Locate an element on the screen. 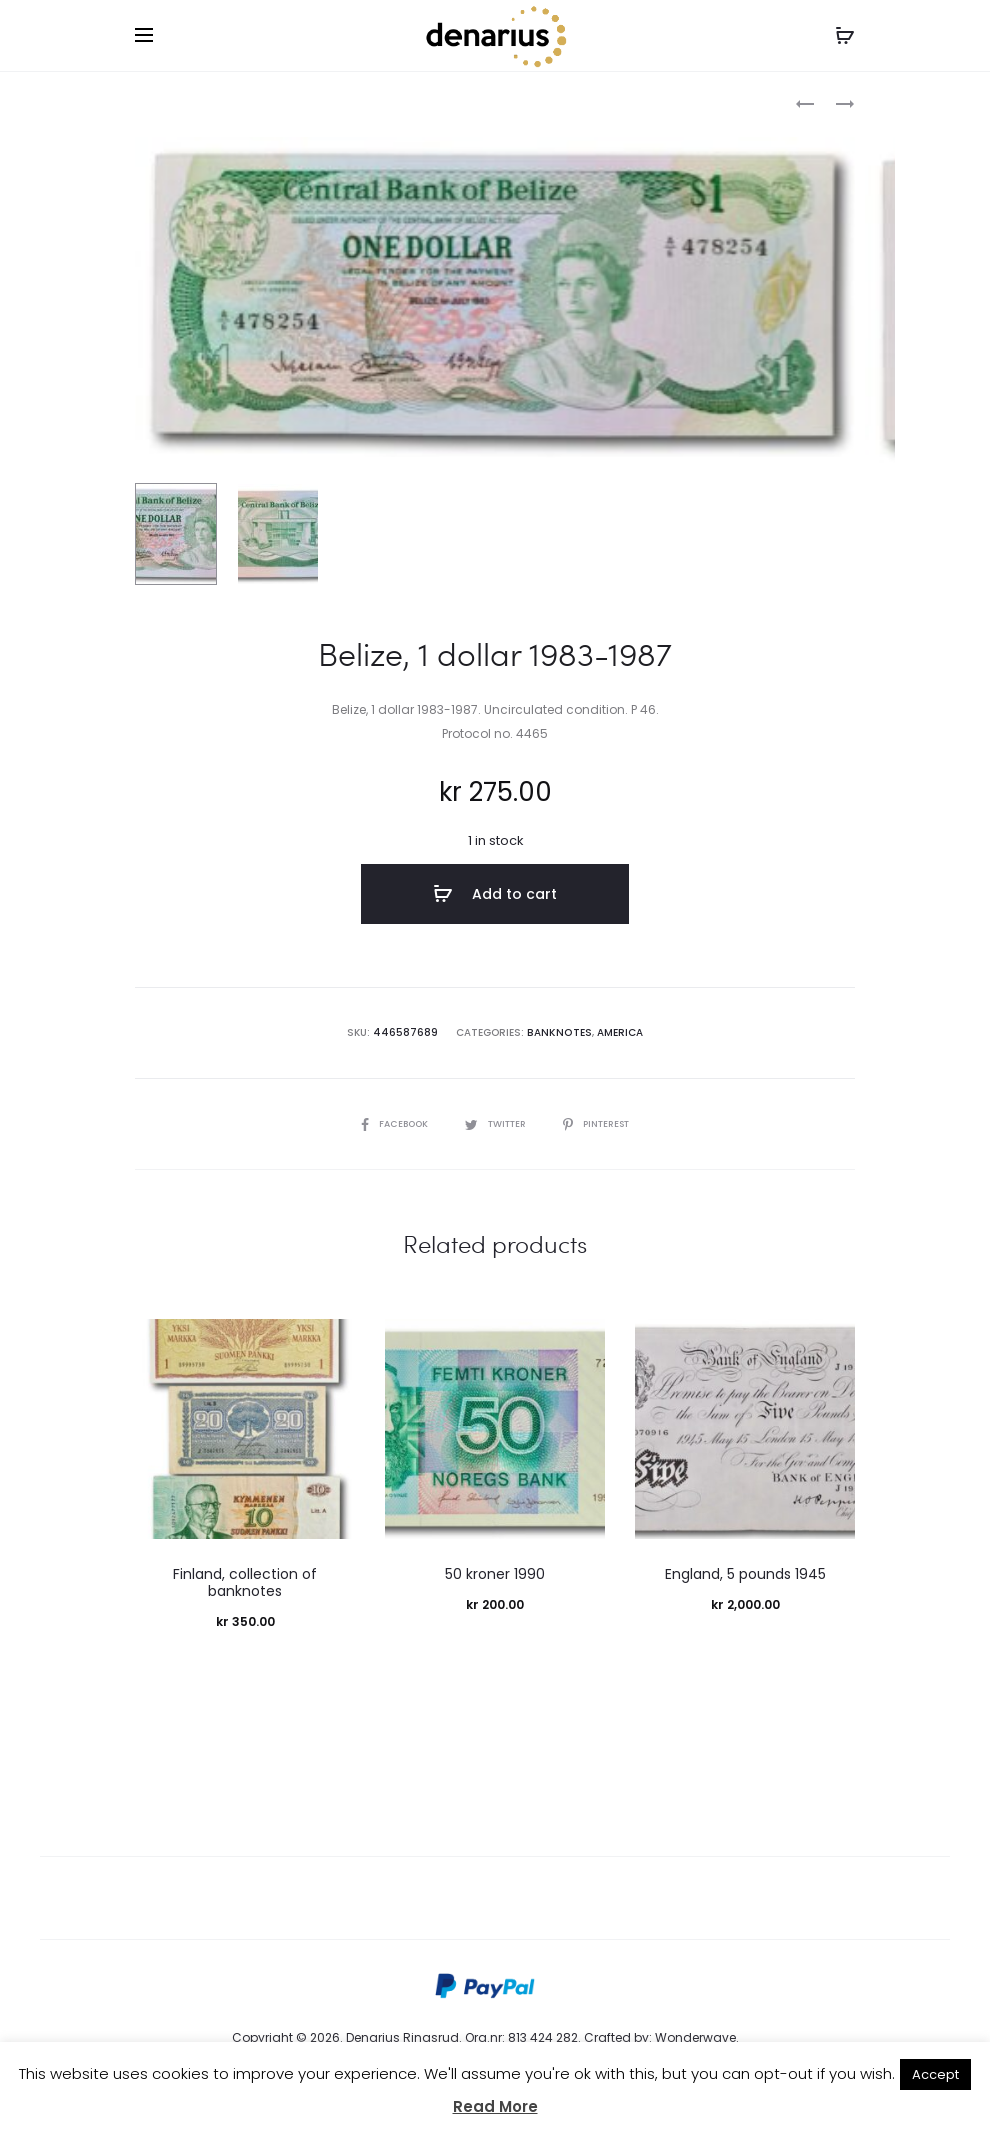 The image size is (990, 2135). Pinterest is located at coordinates (603, 1124).